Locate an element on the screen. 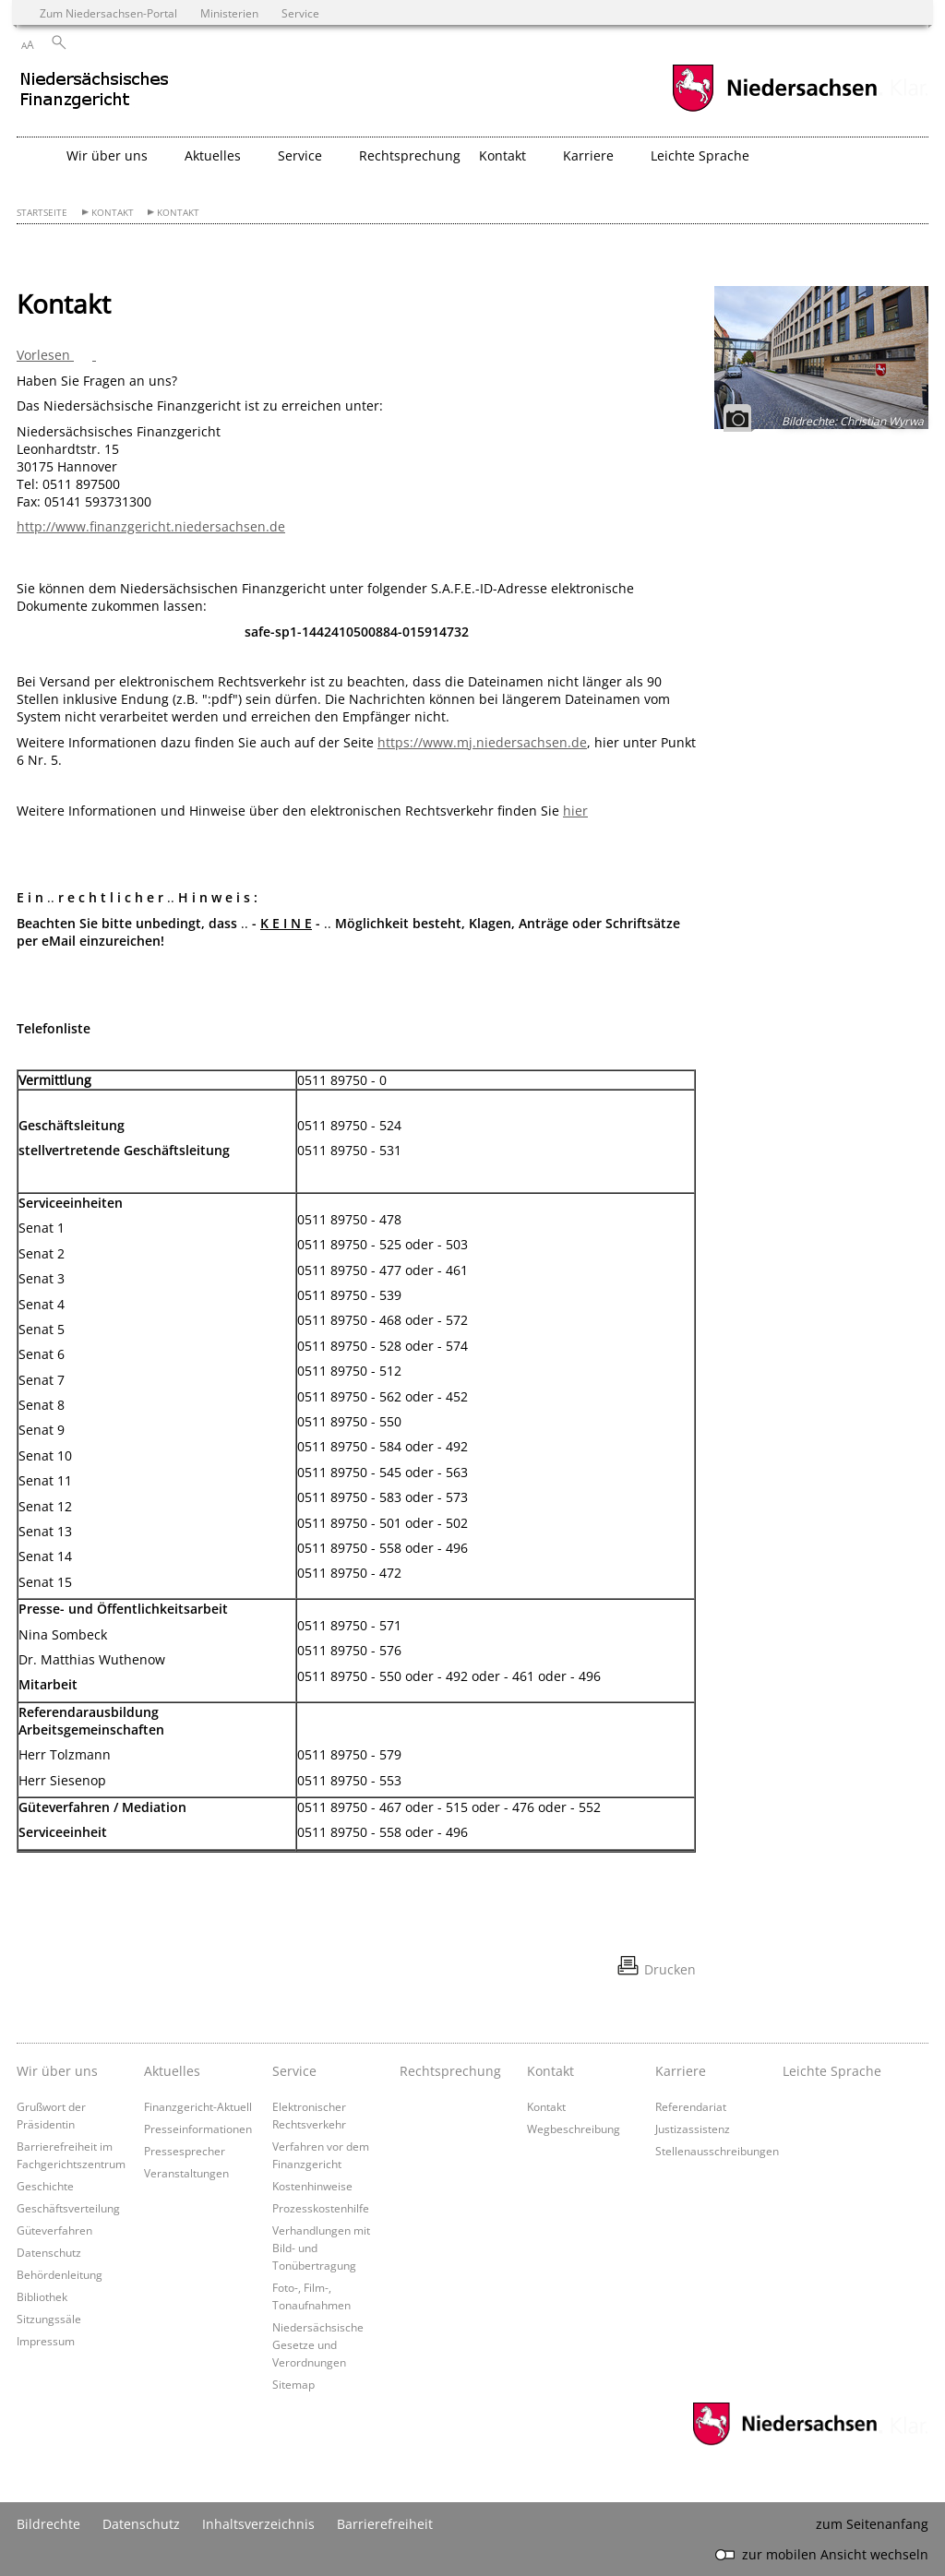  Presseinformationen is located at coordinates (198, 2128).